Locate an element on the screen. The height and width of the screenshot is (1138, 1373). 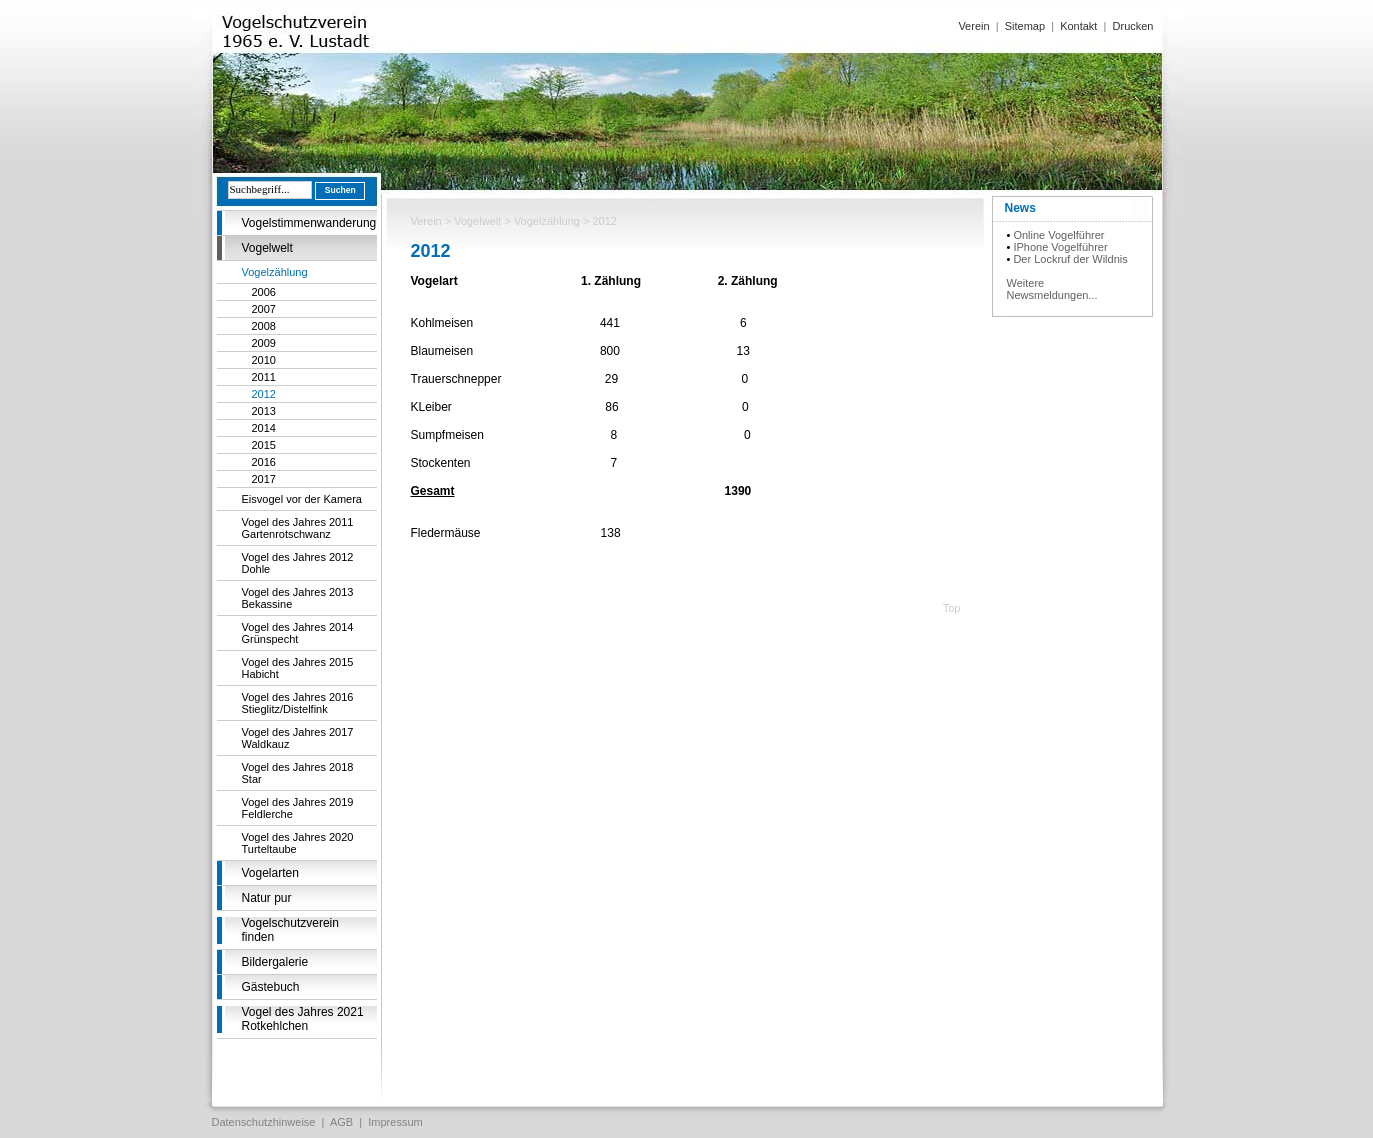
News is located at coordinates (1020, 208).